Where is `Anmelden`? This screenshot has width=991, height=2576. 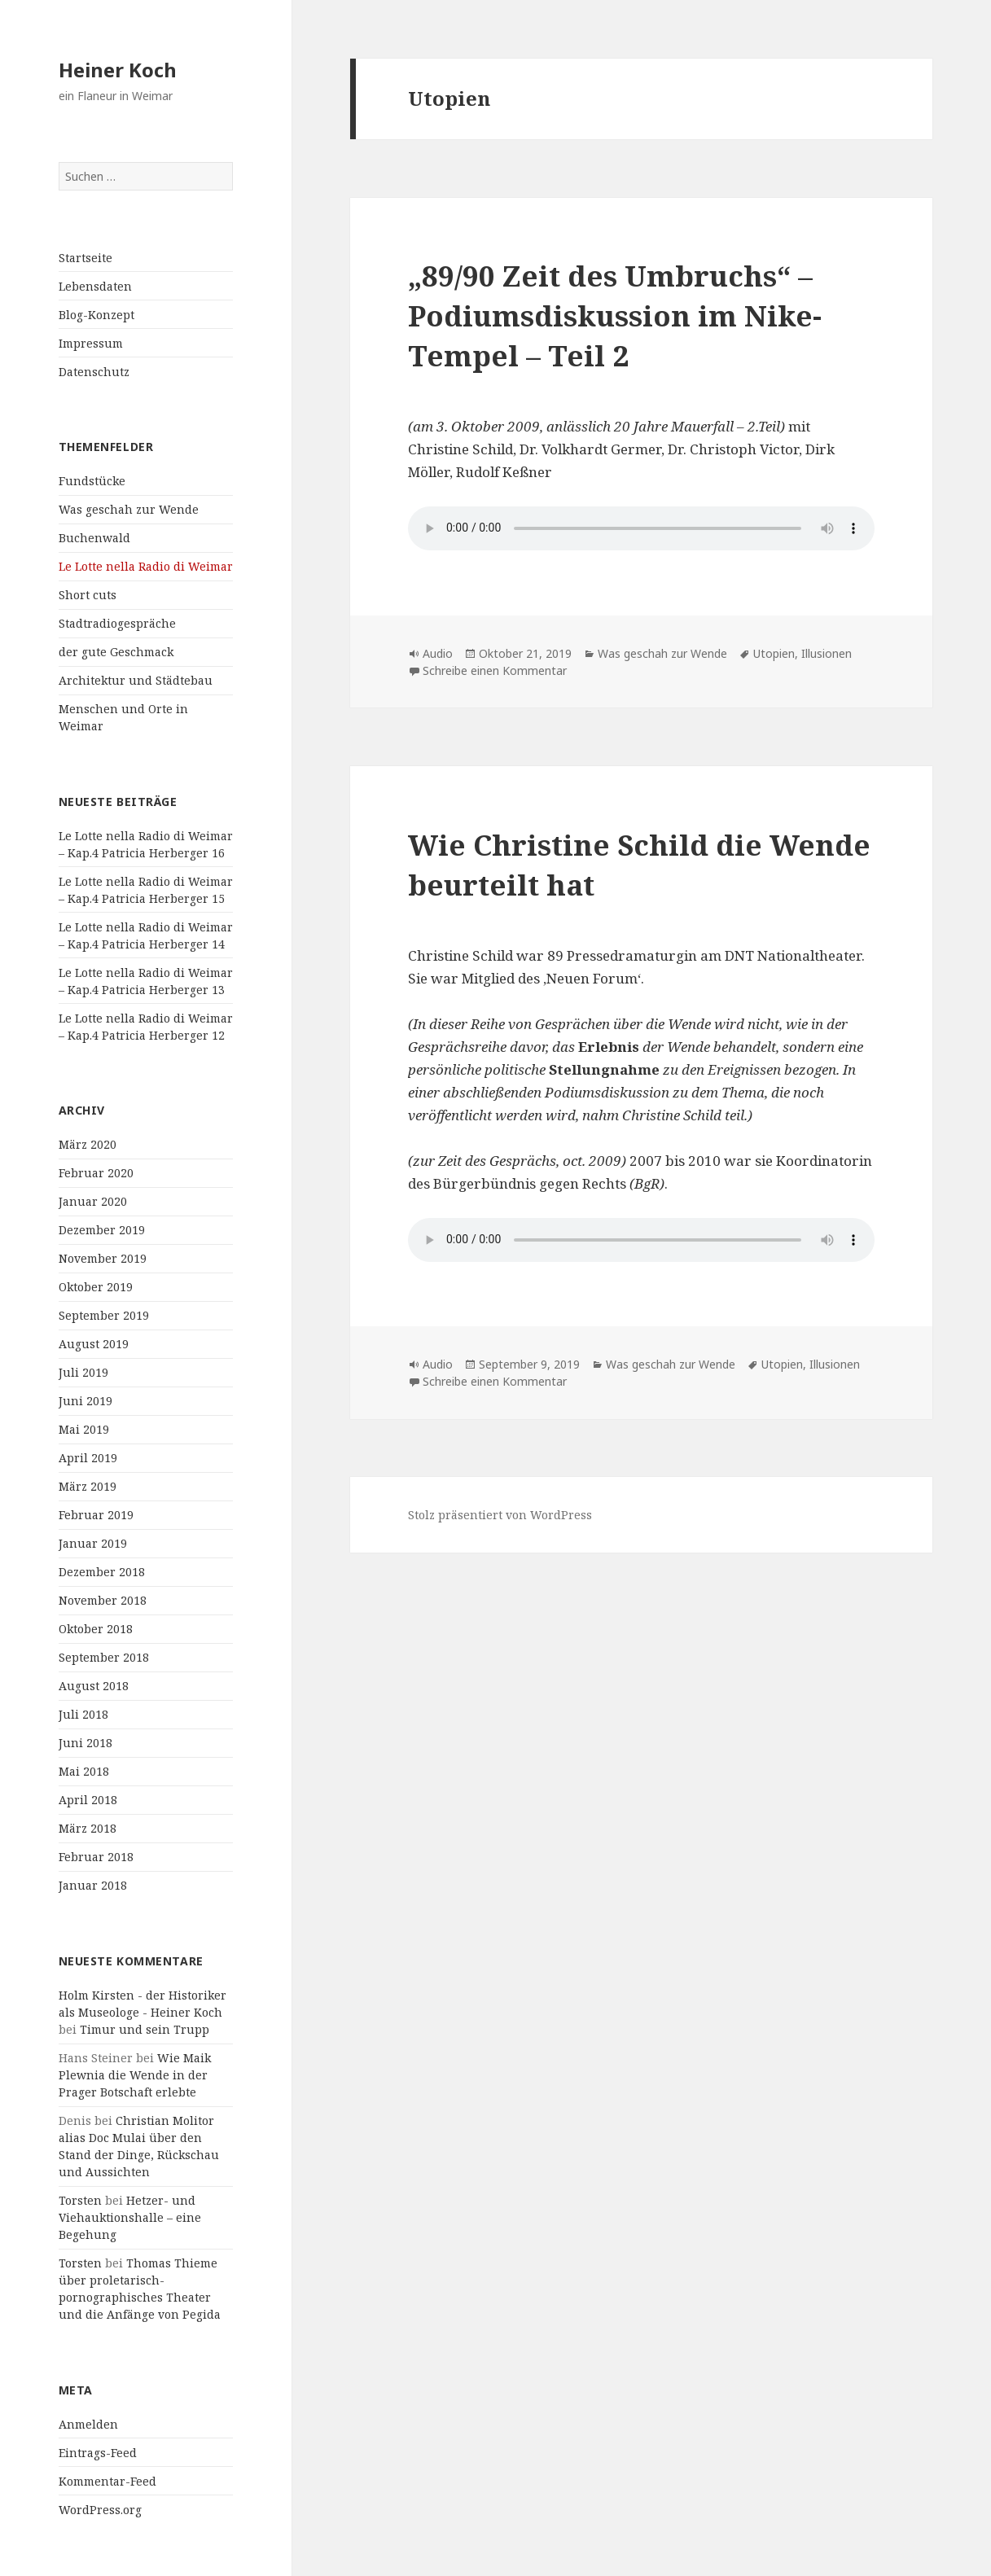 Anmelden is located at coordinates (88, 2424).